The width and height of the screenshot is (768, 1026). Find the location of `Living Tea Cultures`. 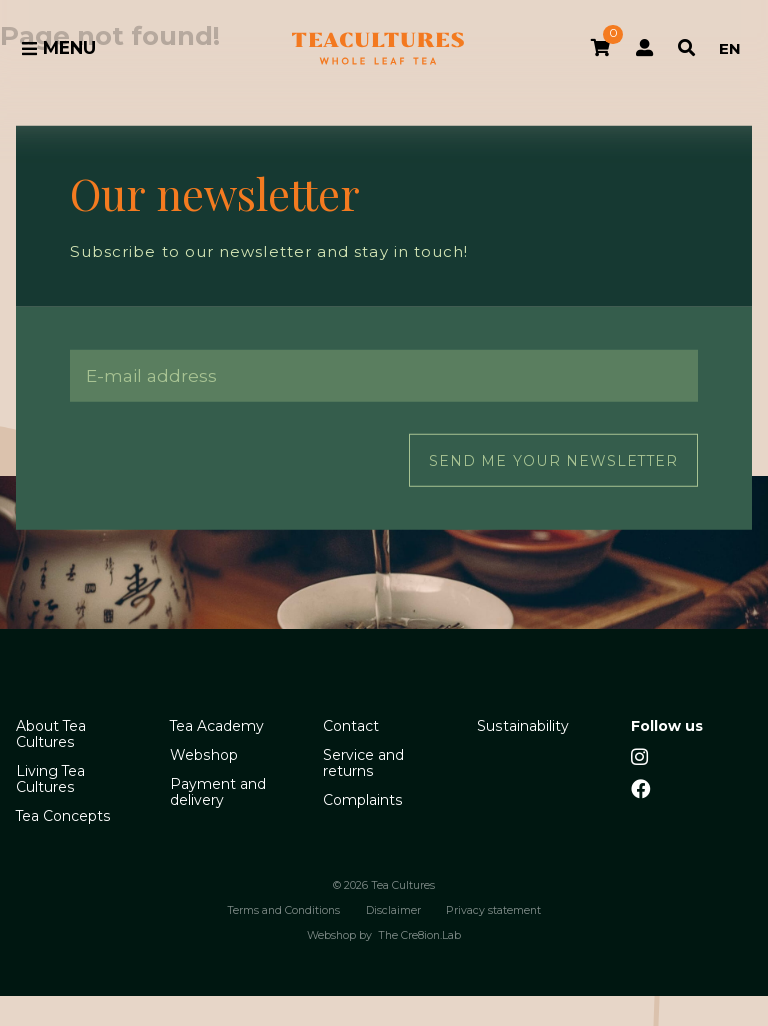

Living Tea Cultures is located at coordinates (50, 779).